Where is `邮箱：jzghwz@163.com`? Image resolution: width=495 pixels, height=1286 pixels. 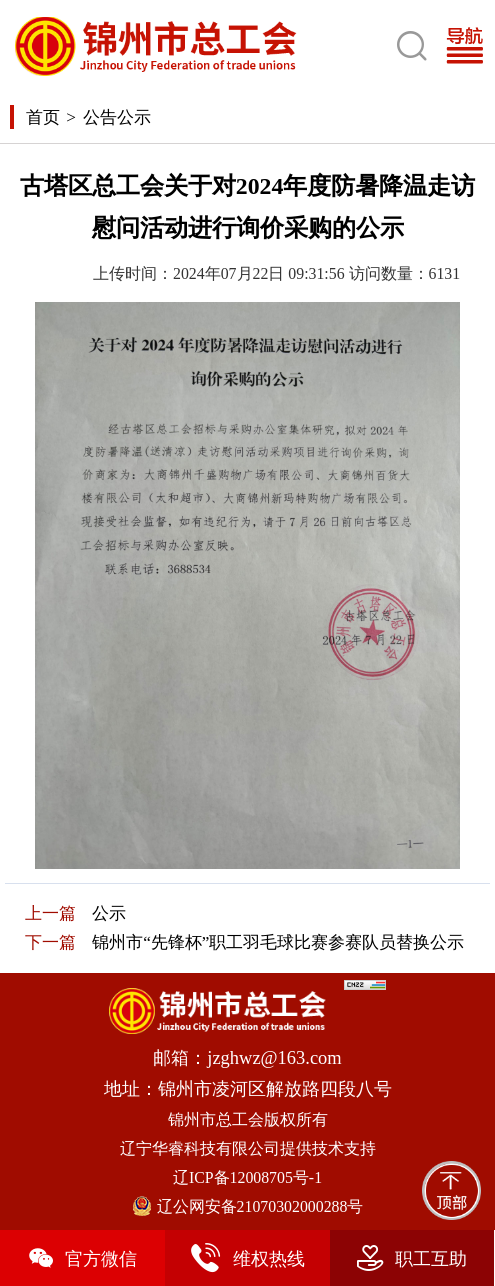
邮箱：jzghwz@163.com is located at coordinates (247, 1058).